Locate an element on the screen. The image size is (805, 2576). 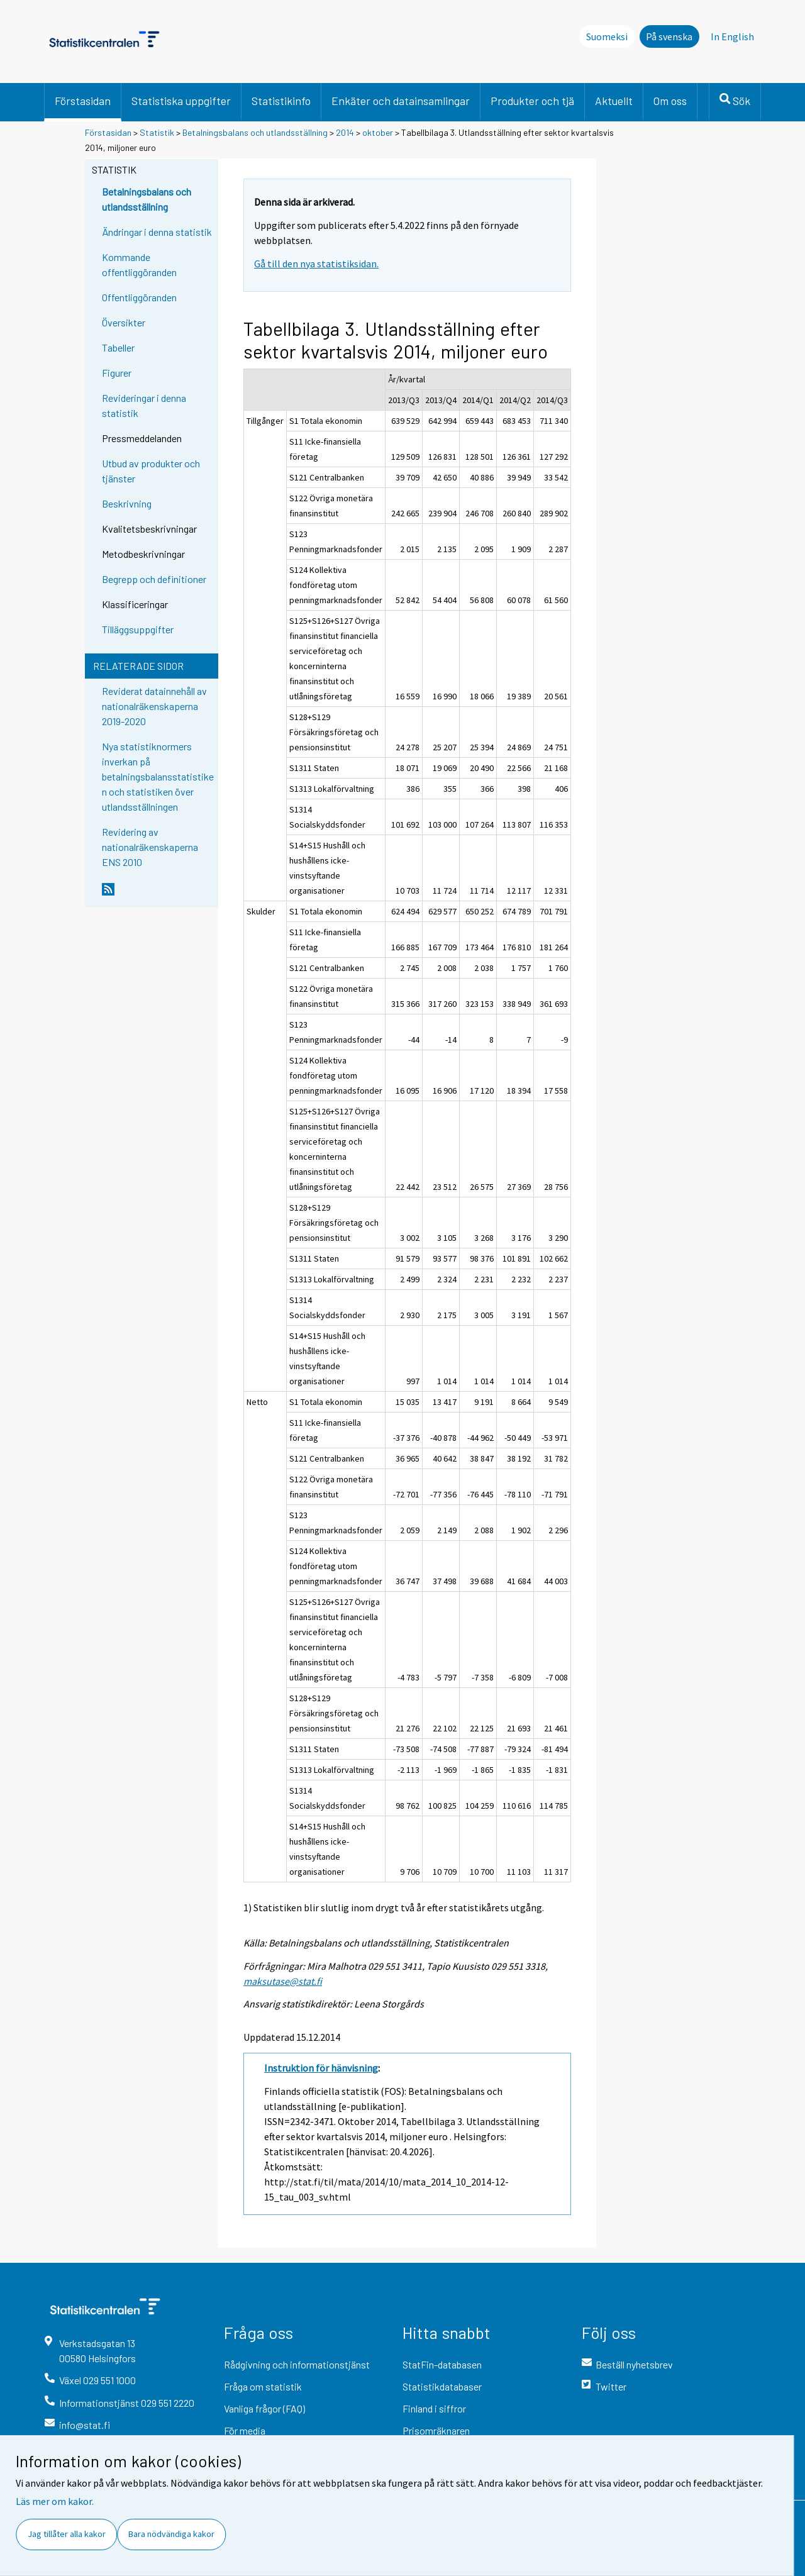
Aktuellt is located at coordinates (614, 101).